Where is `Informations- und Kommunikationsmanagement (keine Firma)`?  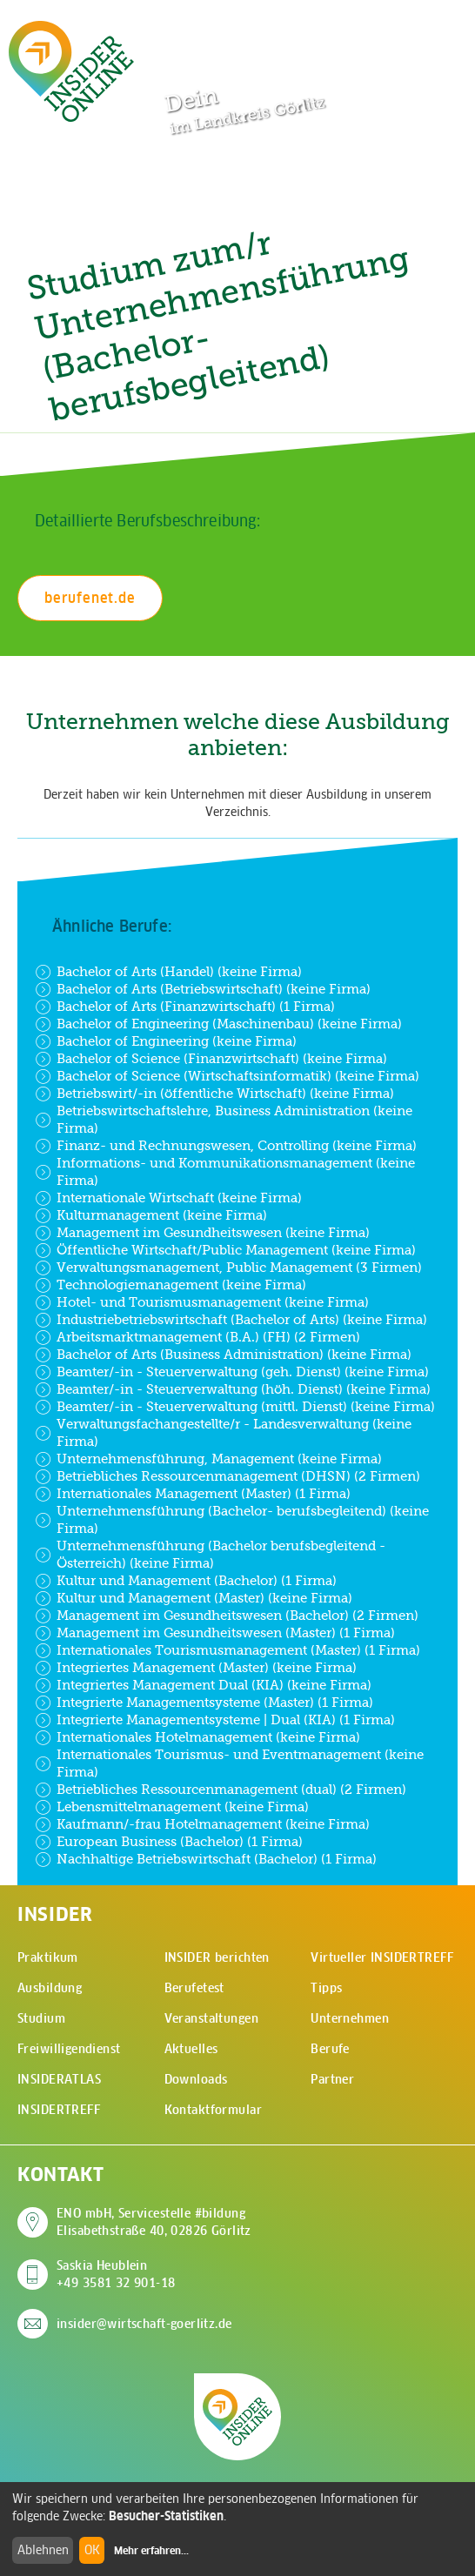
Informations- und Kommunikationsmanagement (keine Firma) is located at coordinates (225, 1171).